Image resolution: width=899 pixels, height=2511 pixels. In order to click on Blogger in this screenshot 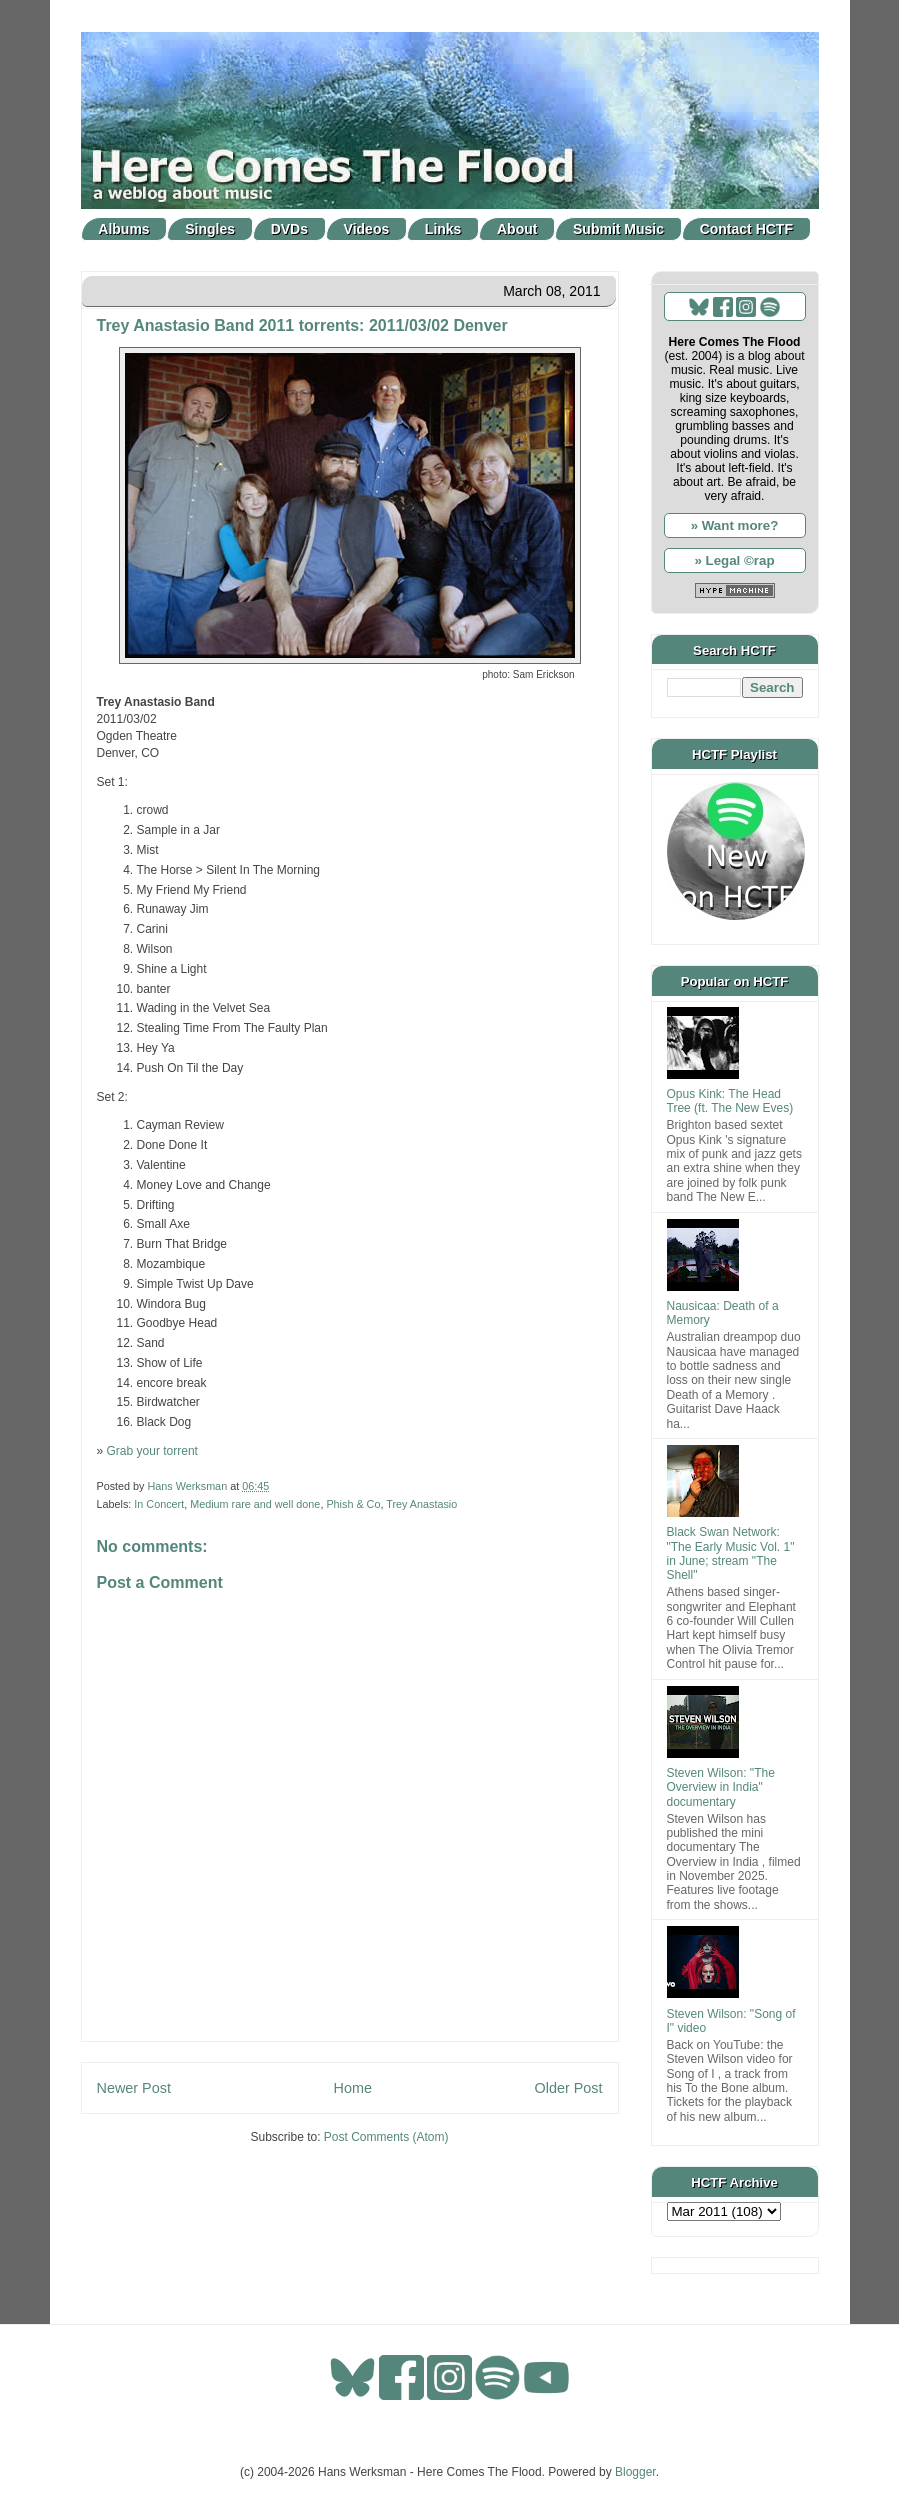, I will do `click(635, 2472)`.